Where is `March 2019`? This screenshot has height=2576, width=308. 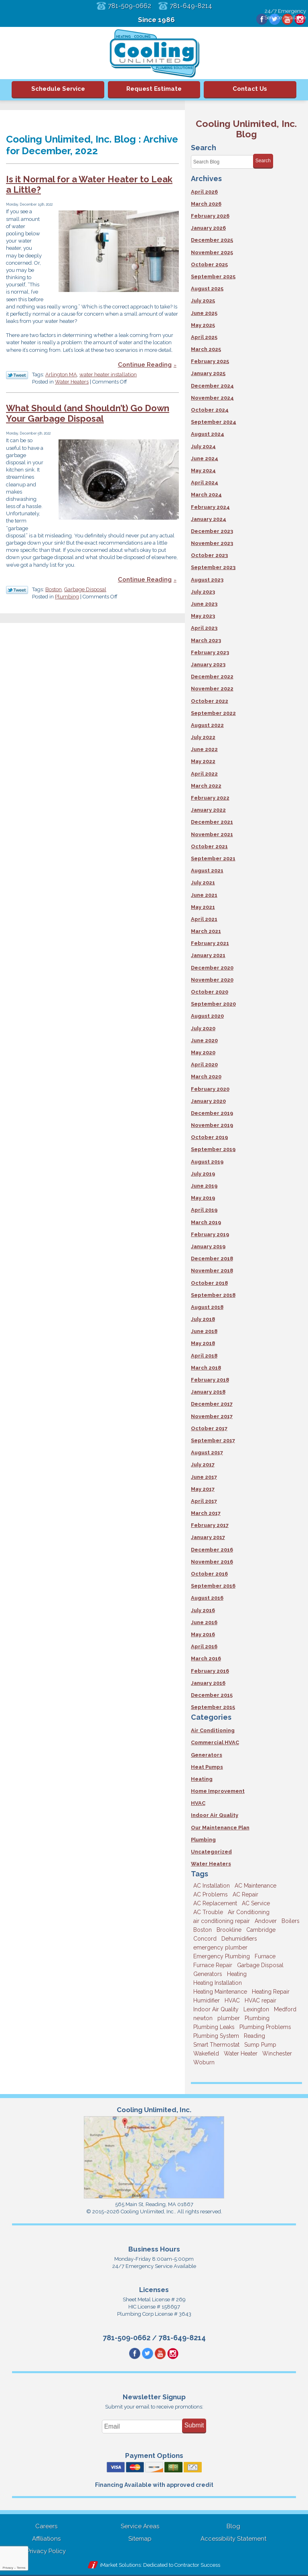 March 2019 is located at coordinates (206, 1222).